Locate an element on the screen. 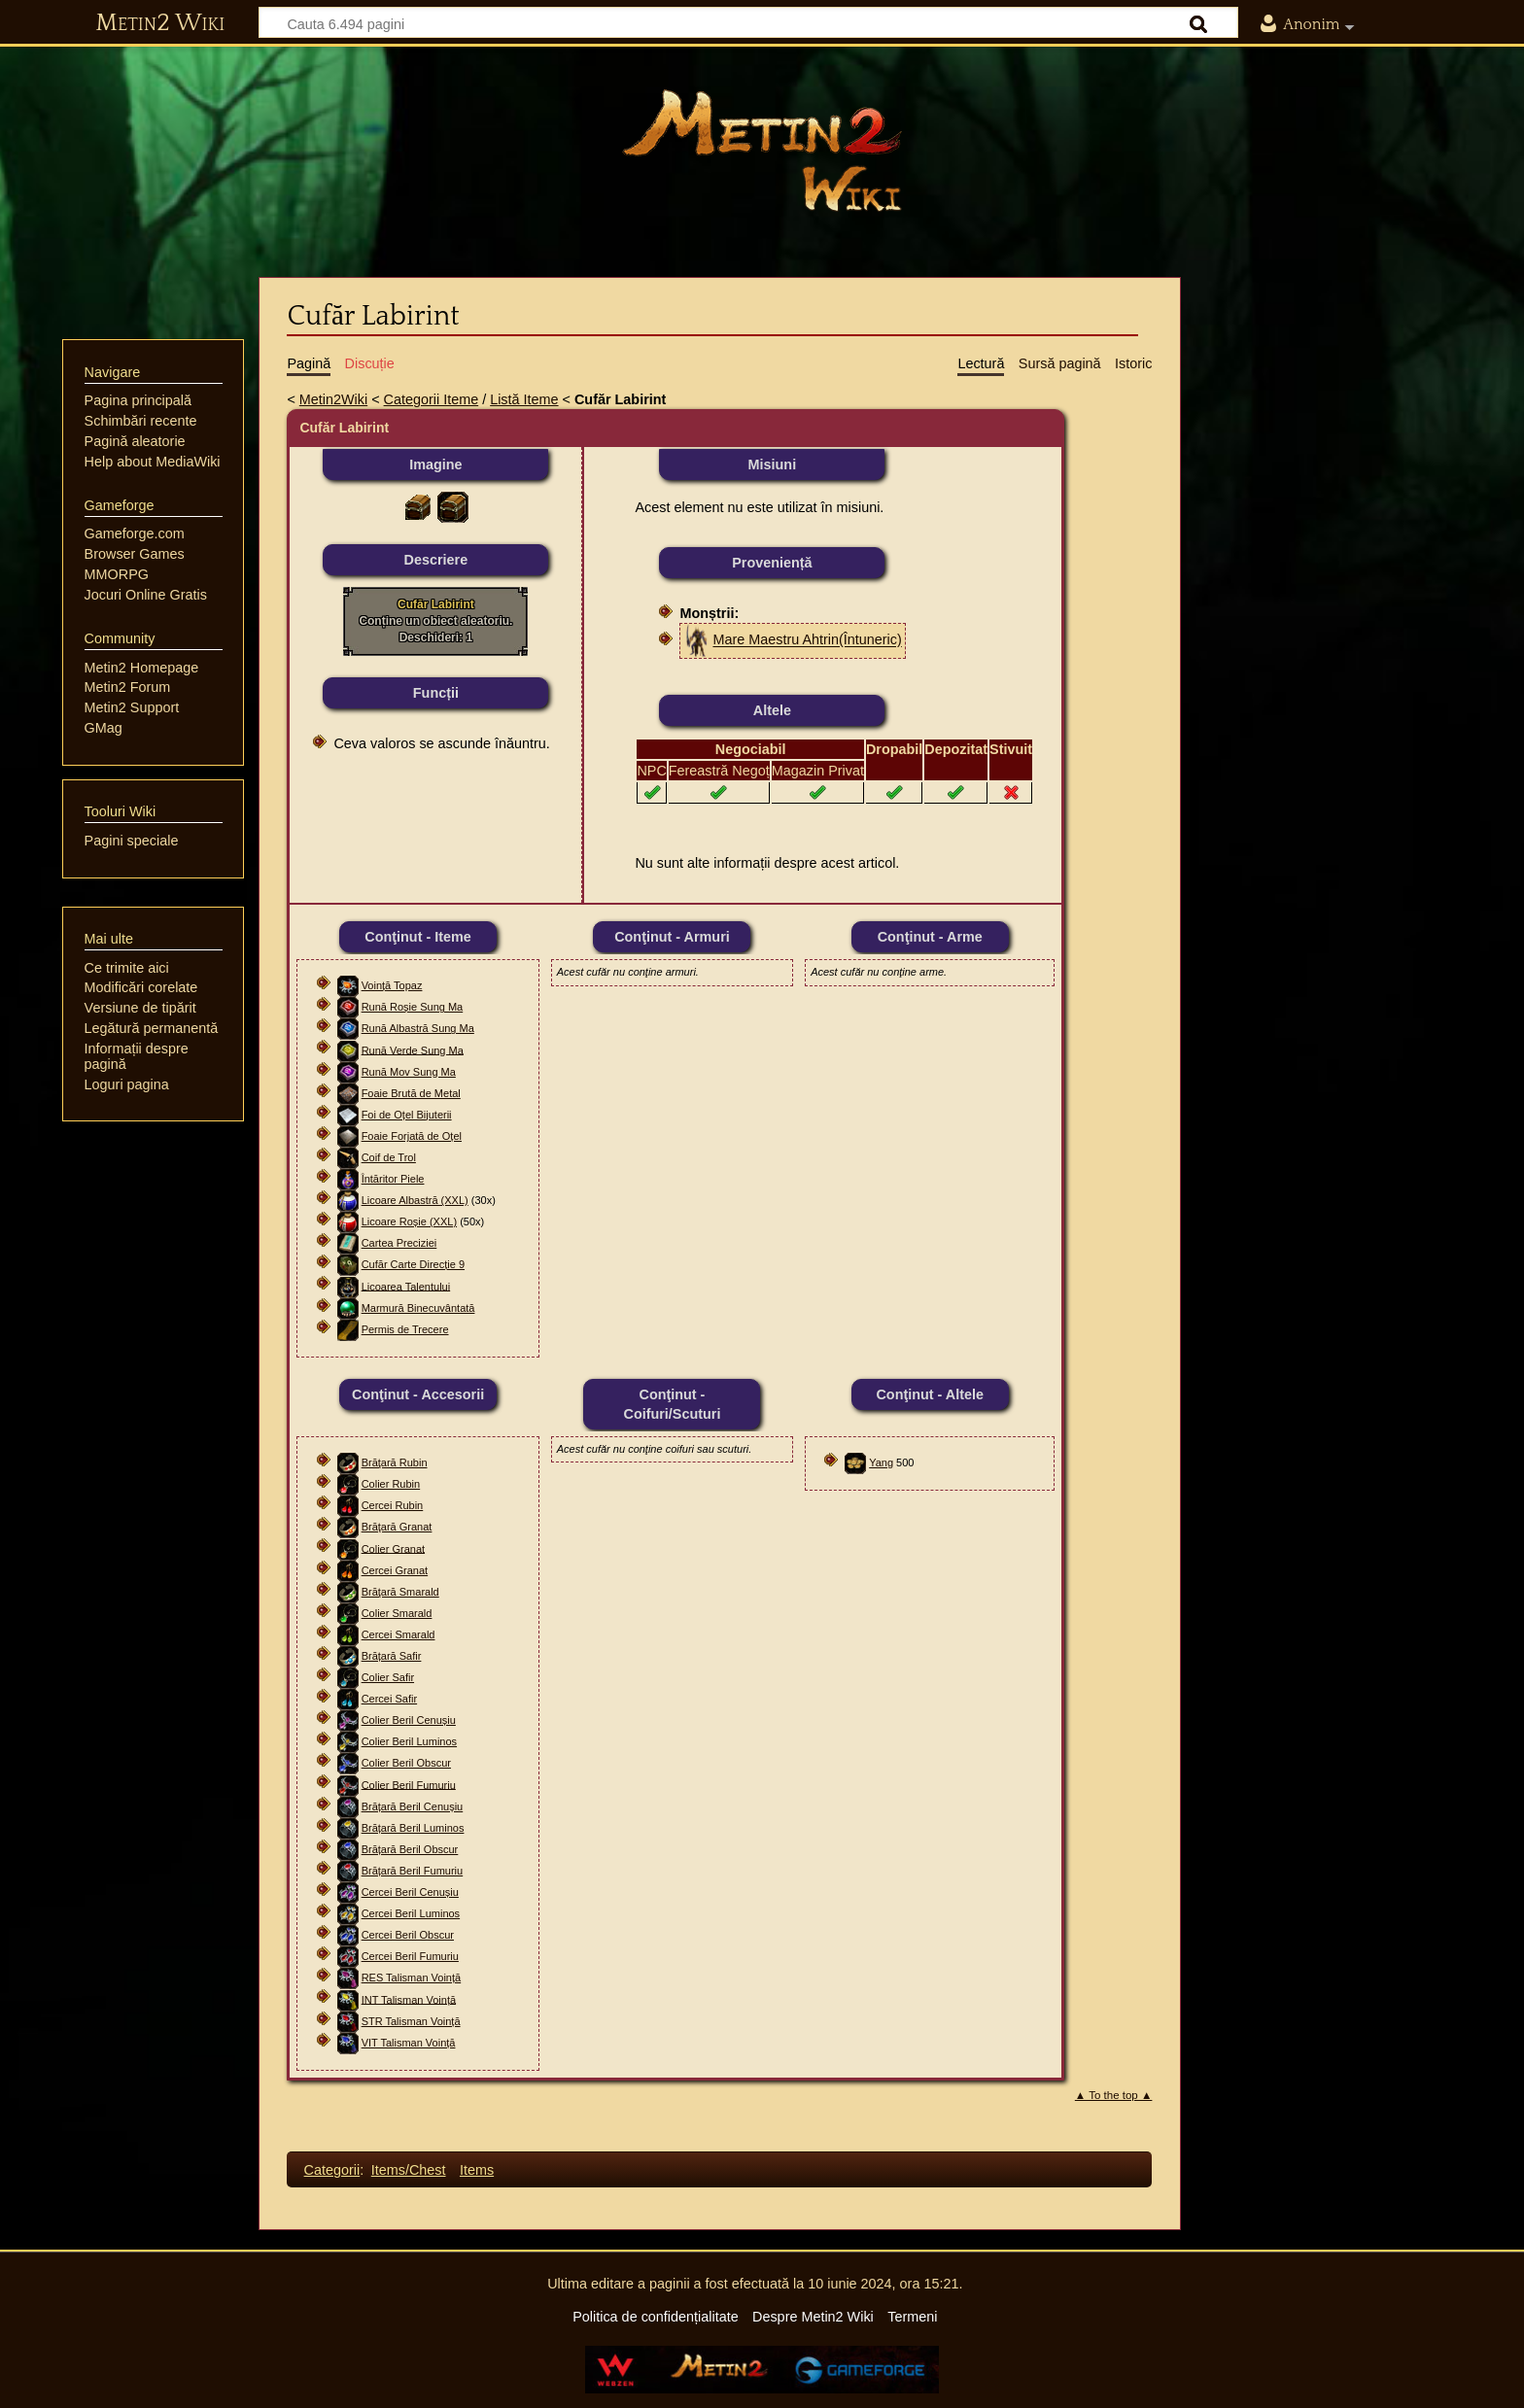 This screenshot has width=1524, height=2408. ▲ To the top ▲ is located at coordinates (1114, 2095).